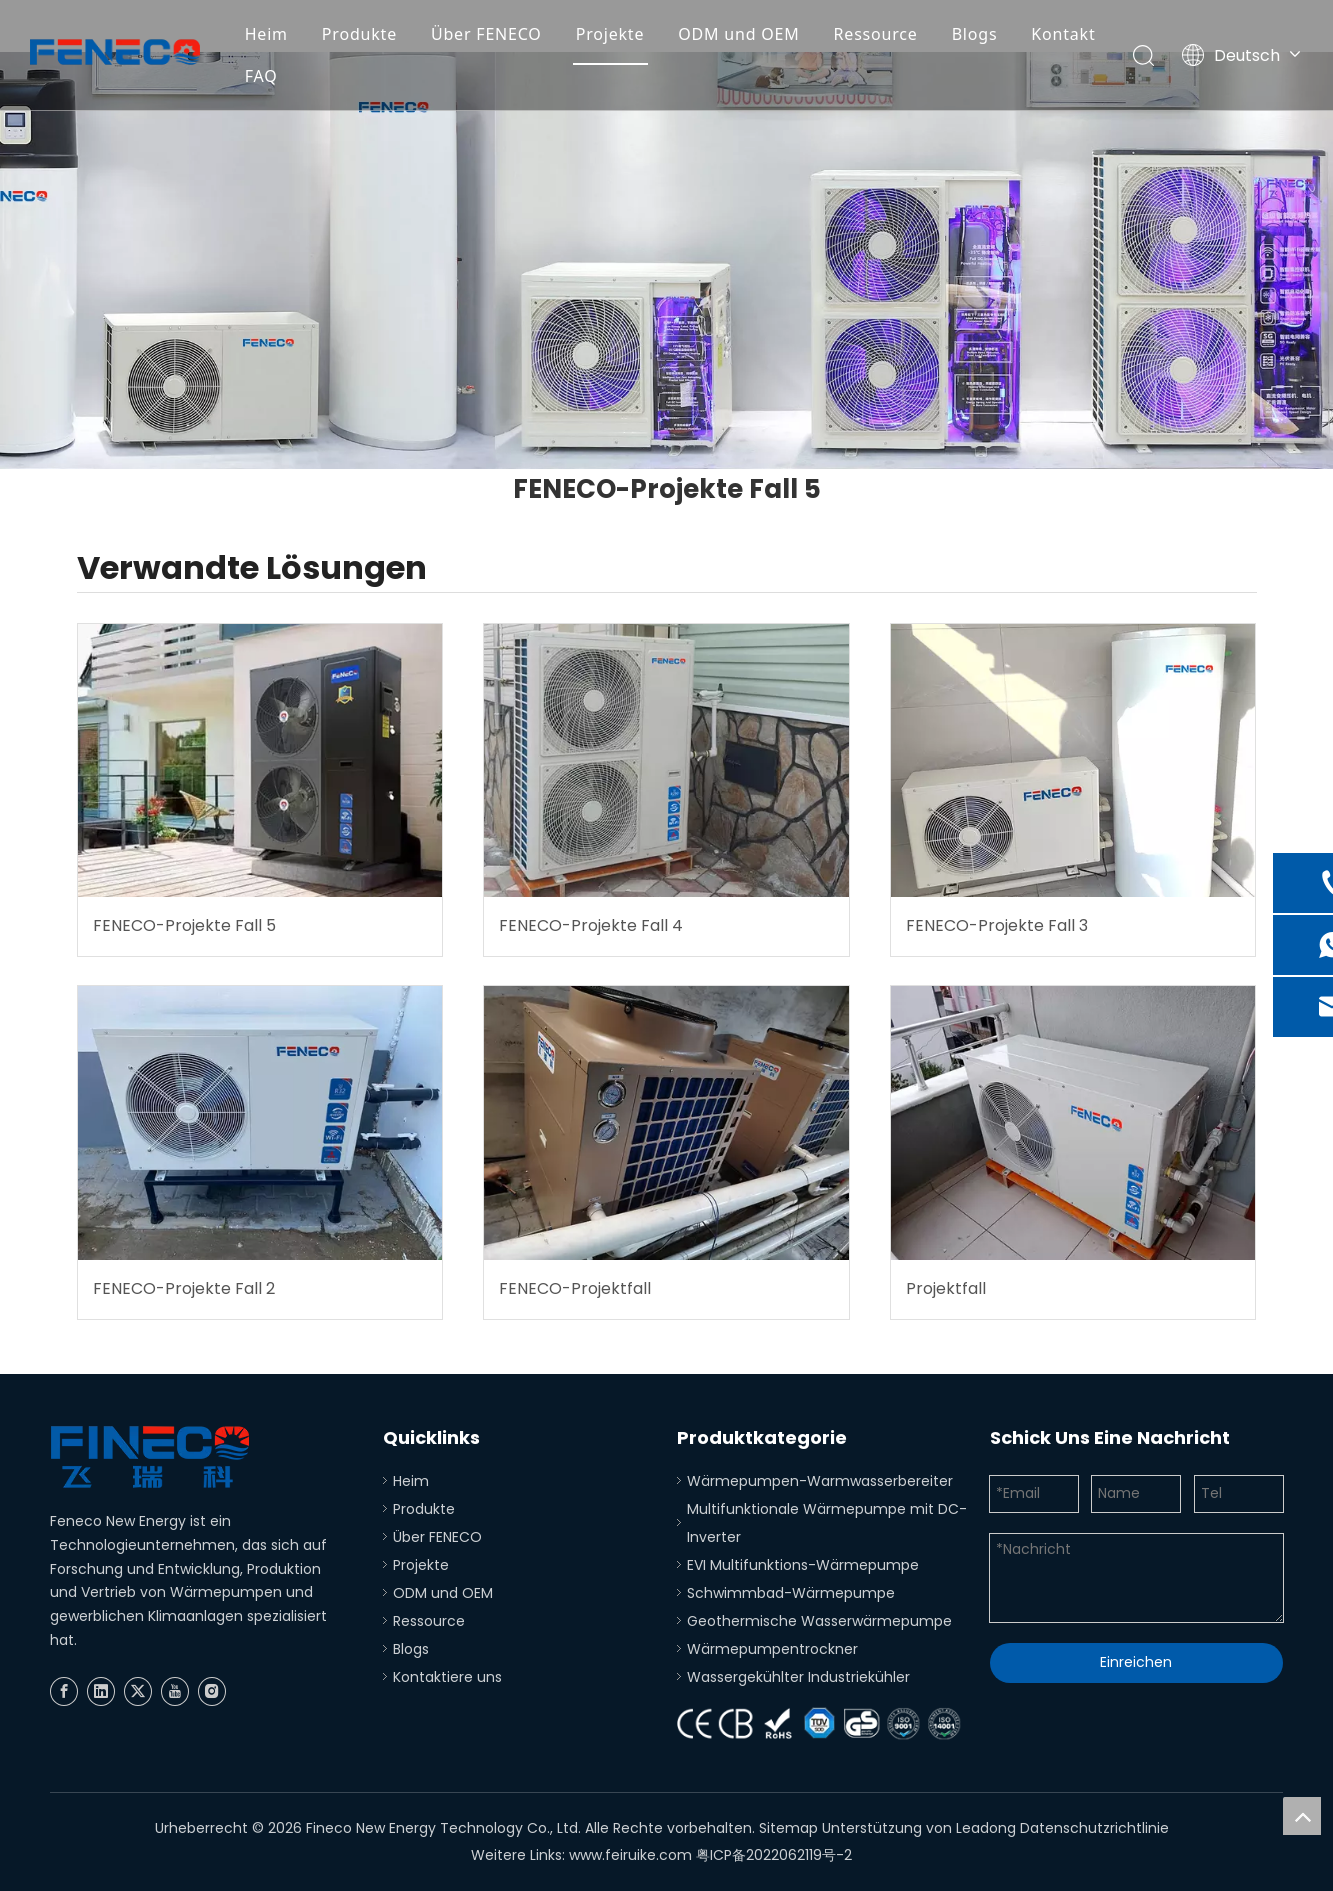  I want to click on [Facebook], so click(64, 1691).